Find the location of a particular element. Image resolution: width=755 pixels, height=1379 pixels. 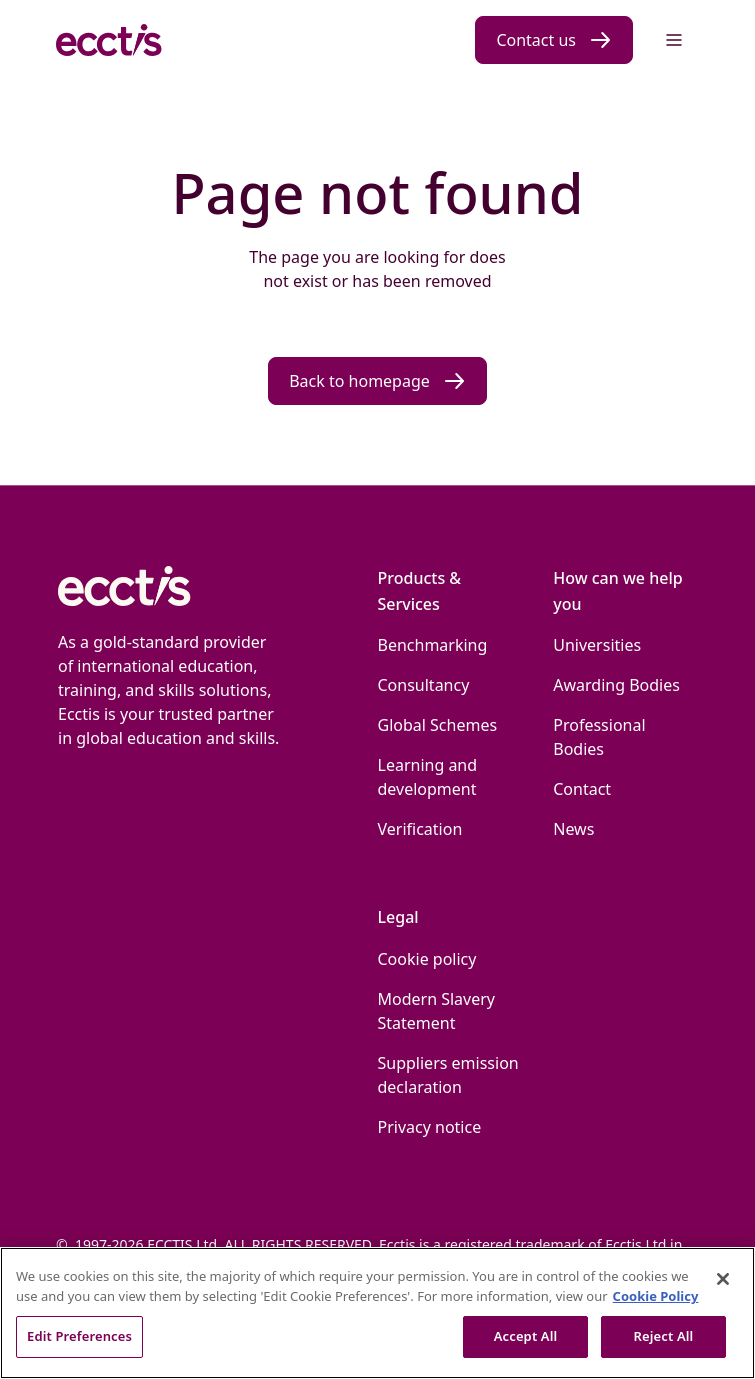

[Close] is located at coordinates (723, 1279).